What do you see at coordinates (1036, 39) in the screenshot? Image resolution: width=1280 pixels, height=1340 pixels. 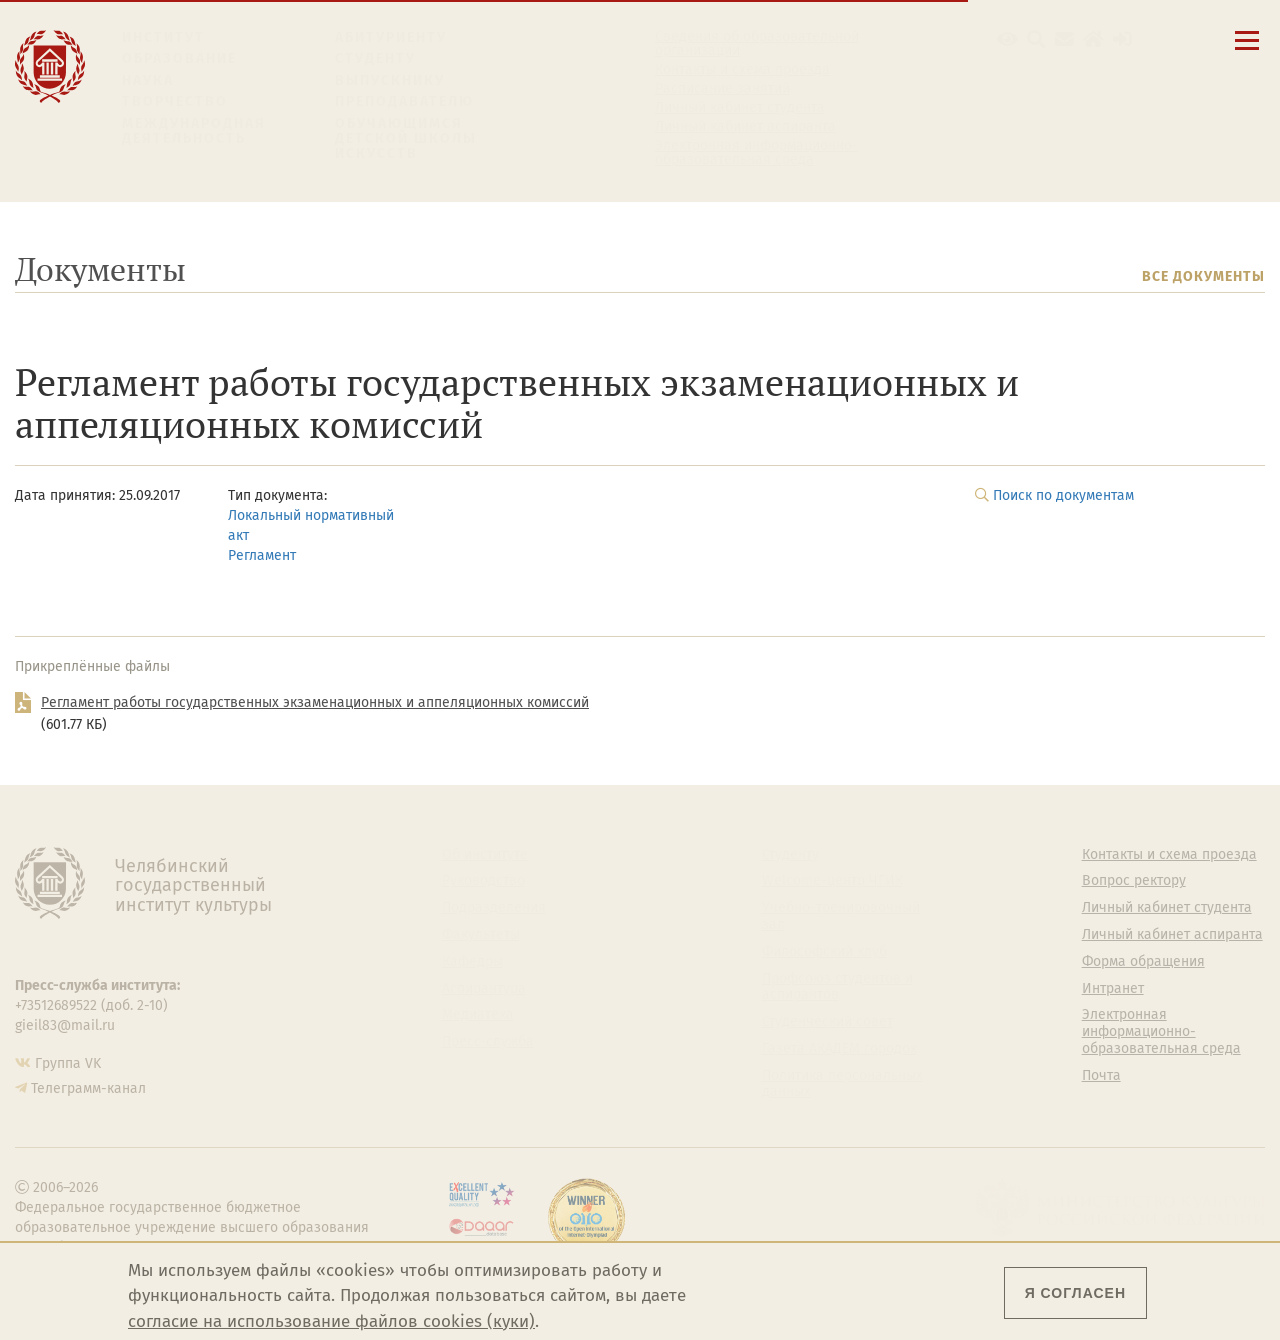 I see `[Поиск по сайту]` at bounding box center [1036, 39].